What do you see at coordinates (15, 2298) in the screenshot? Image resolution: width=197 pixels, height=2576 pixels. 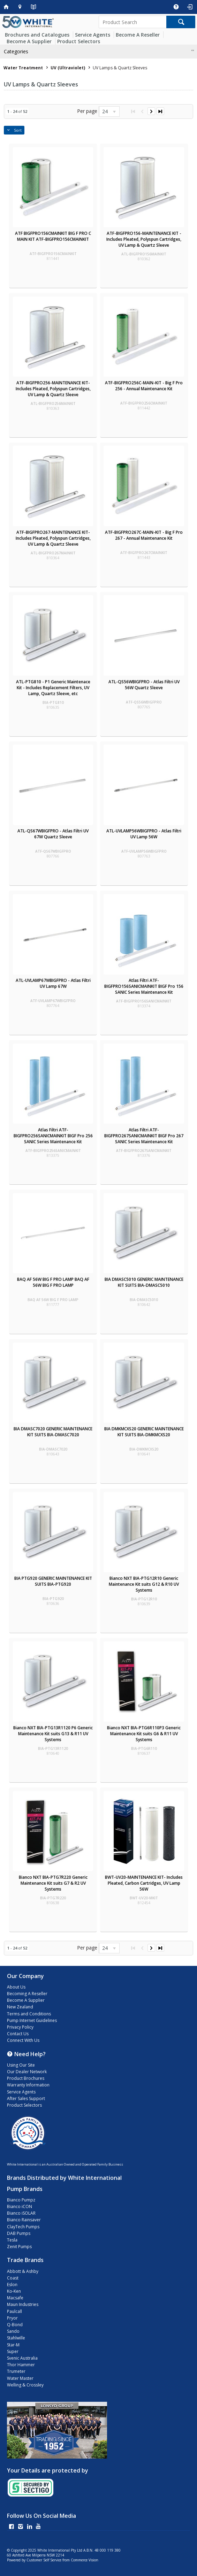 I see `Macsafe` at bounding box center [15, 2298].